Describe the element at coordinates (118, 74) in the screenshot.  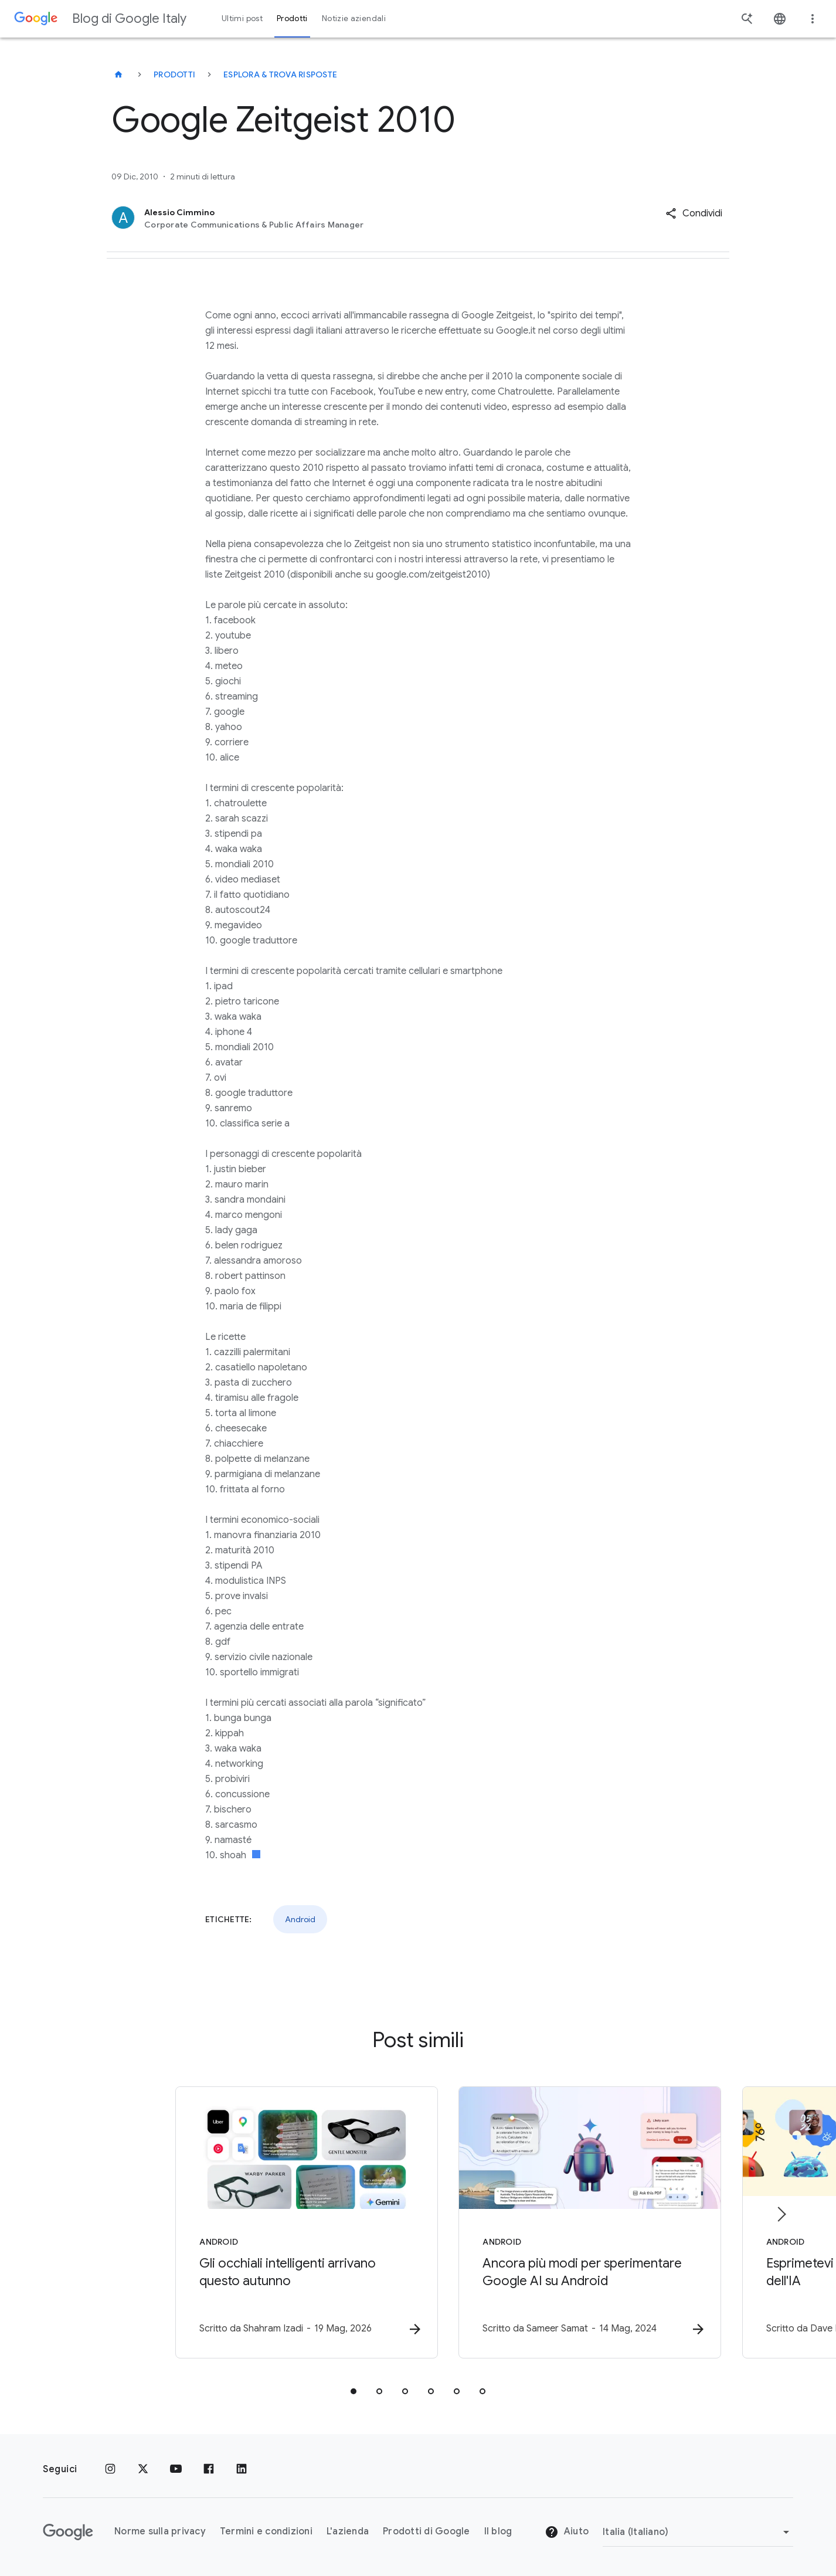
I see `[Blog di Google Italy]` at that location.